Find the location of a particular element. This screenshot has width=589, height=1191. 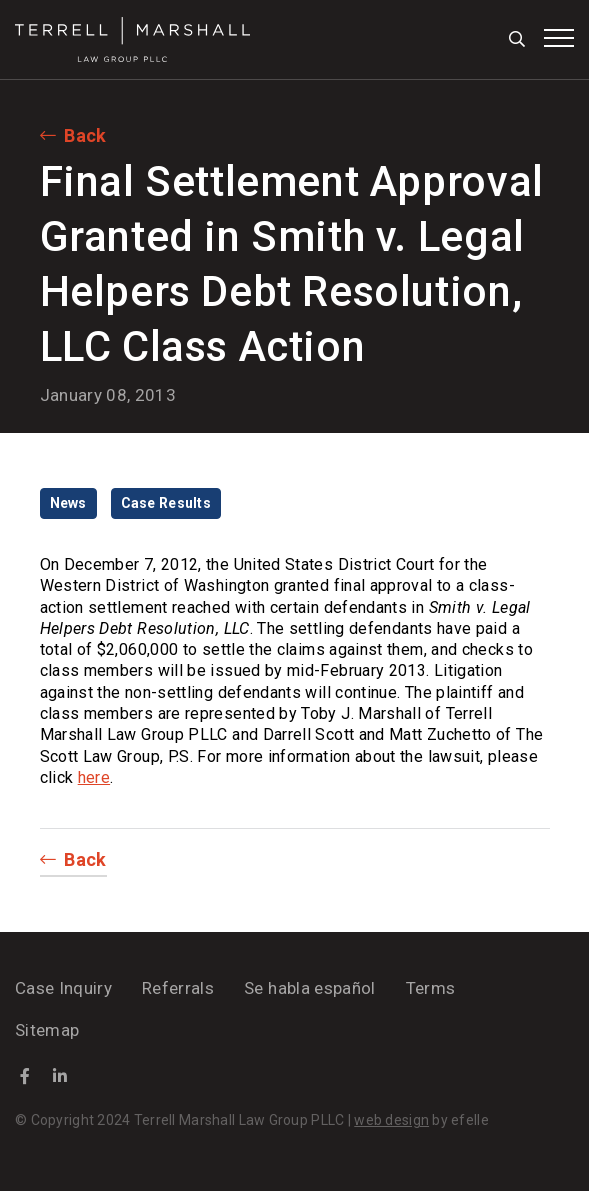

web design is located at coordinates (391, 1120).